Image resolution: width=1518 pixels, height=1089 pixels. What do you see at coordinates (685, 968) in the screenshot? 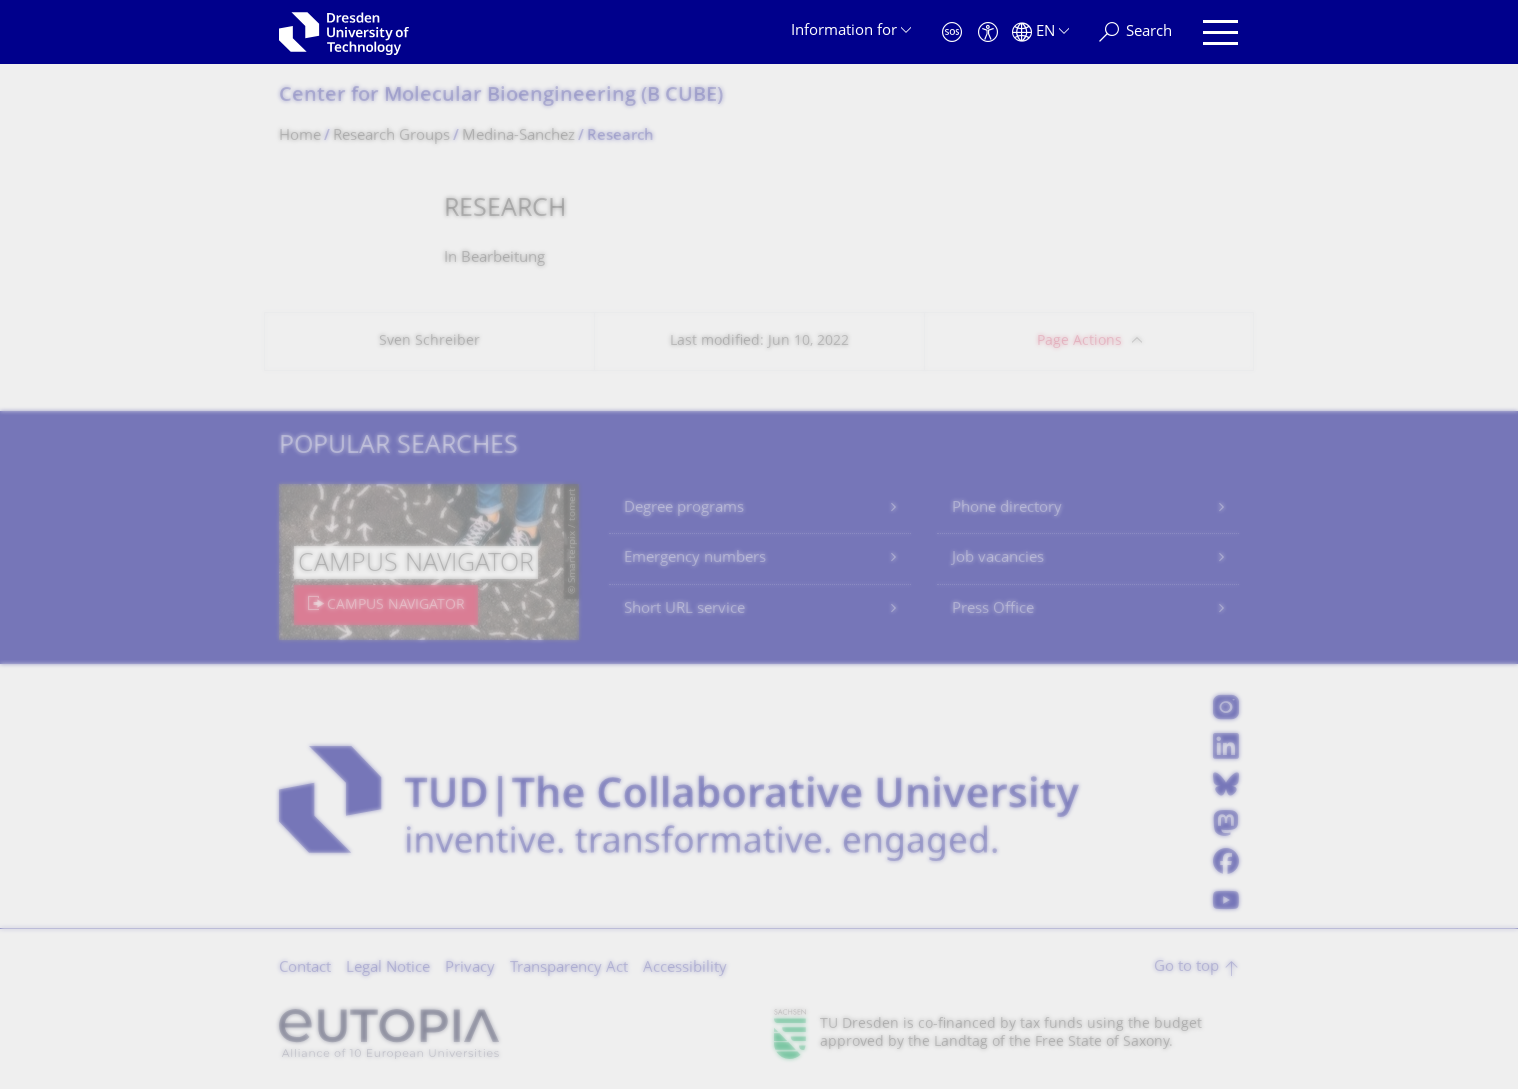
I see `Accessibility` at bounding box center [685, 968].